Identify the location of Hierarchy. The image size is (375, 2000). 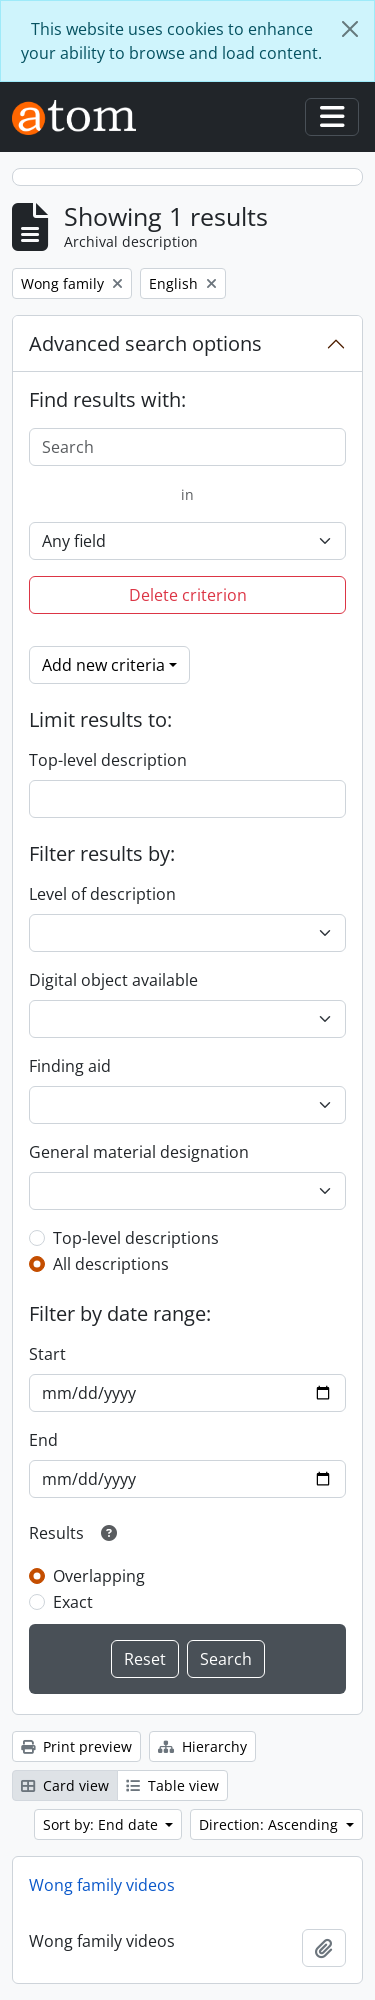
(202, 1746).